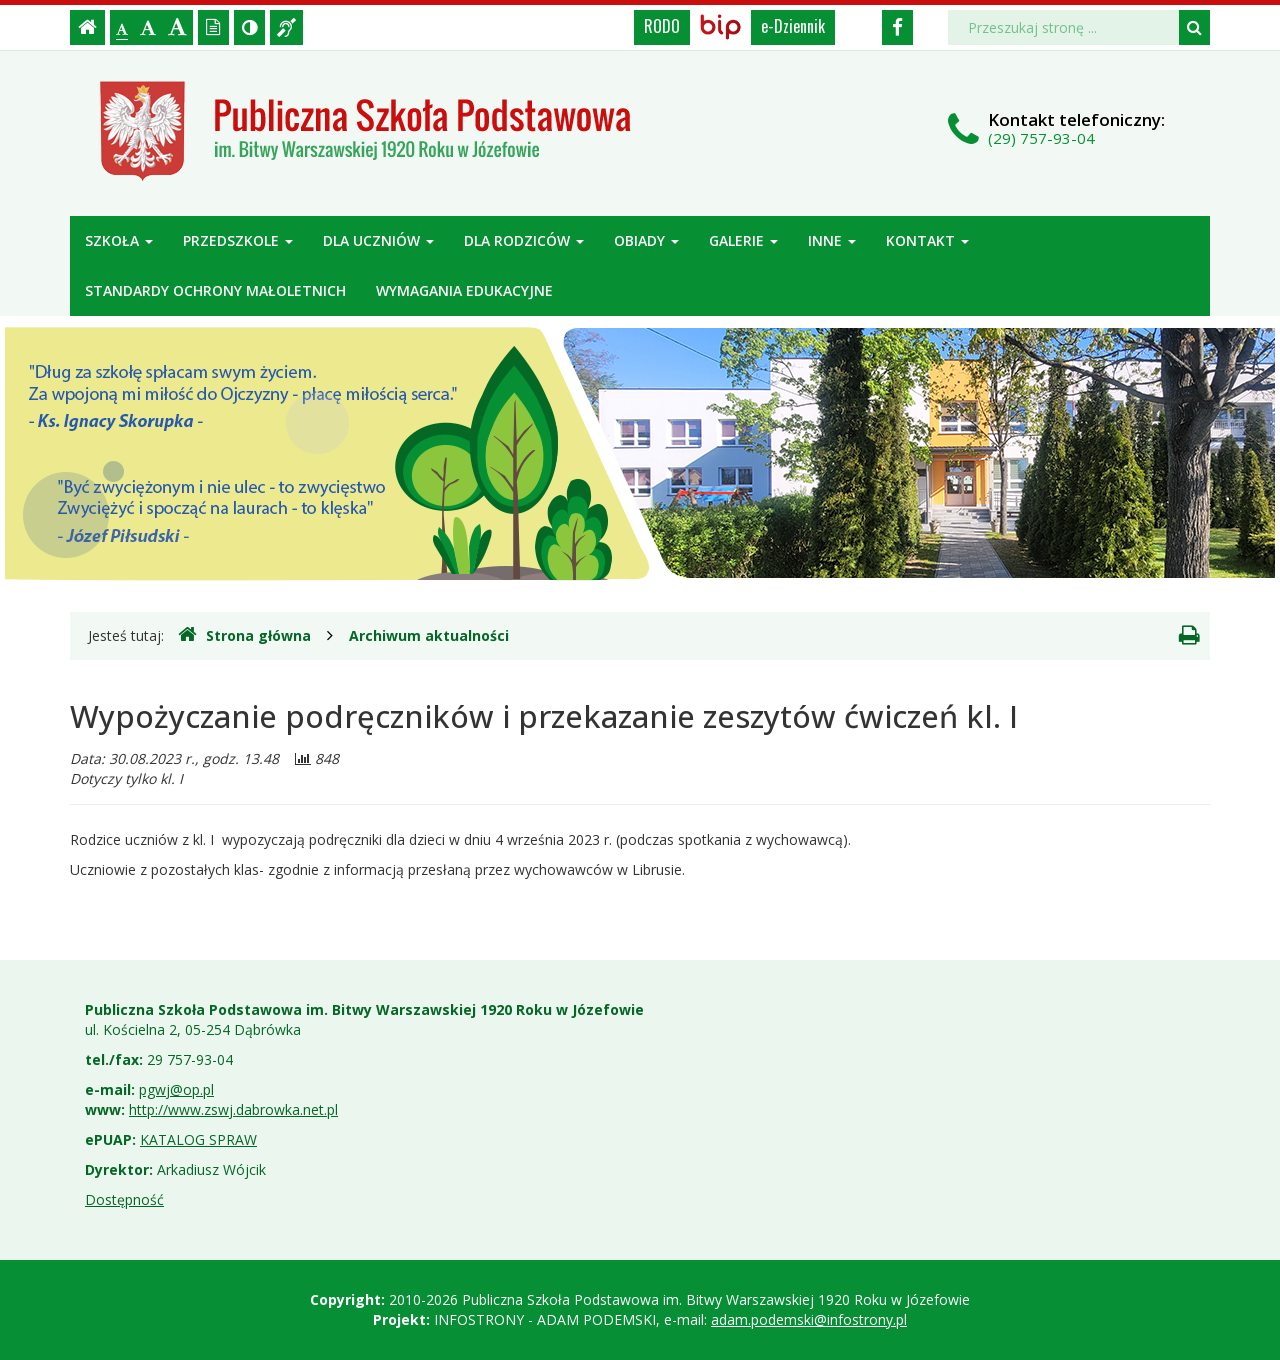 This screenshot has width=1280, height=1360. What do you see at coordinates (832, 240) in the screenshot?
I see `Inne` at bounding box center [832, 240].